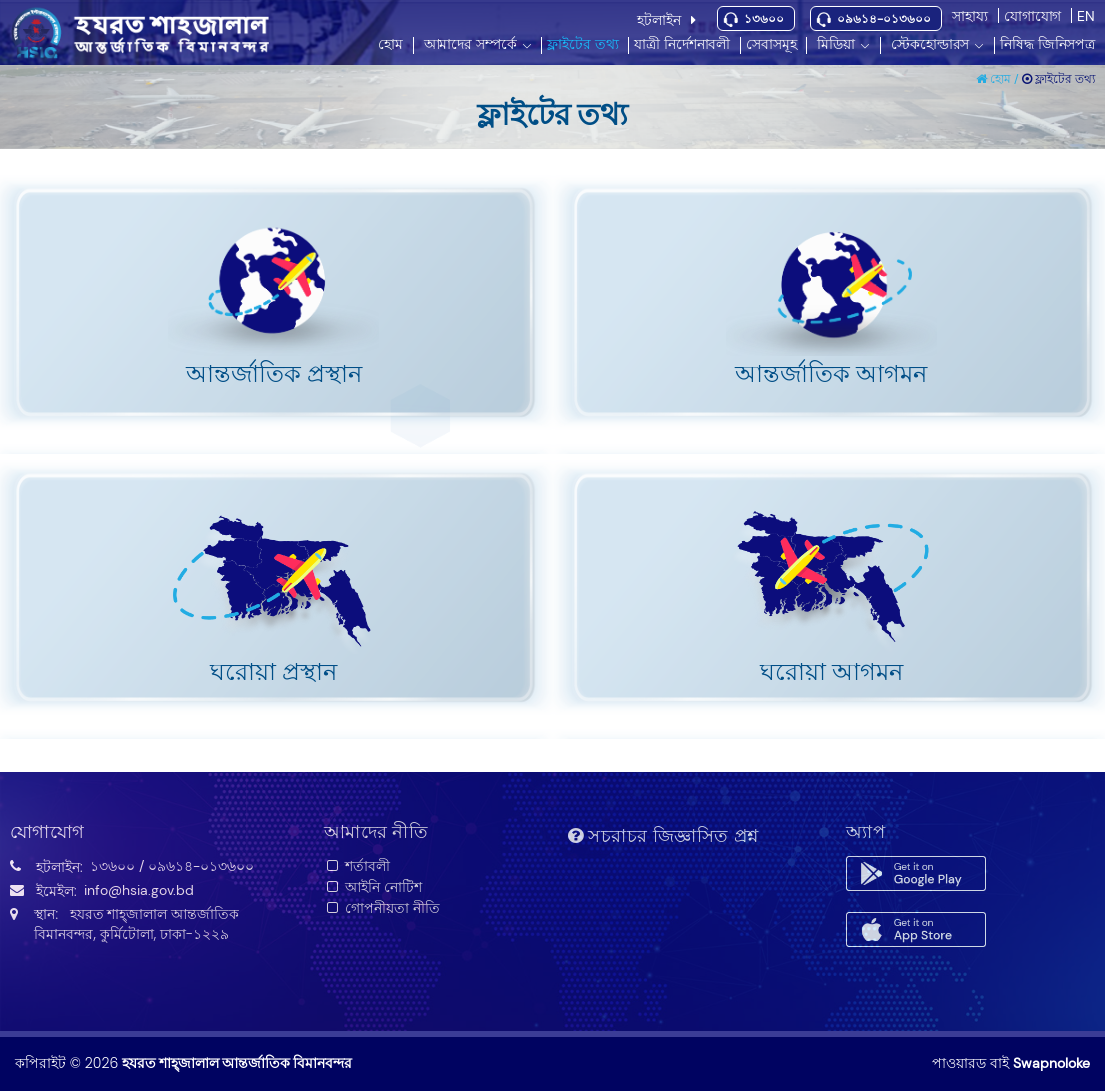  What do you see at coordinates (930, 44) in the screenshot?
I see `স্টেকহোল্ডারস` at bounding box center [930, 44].